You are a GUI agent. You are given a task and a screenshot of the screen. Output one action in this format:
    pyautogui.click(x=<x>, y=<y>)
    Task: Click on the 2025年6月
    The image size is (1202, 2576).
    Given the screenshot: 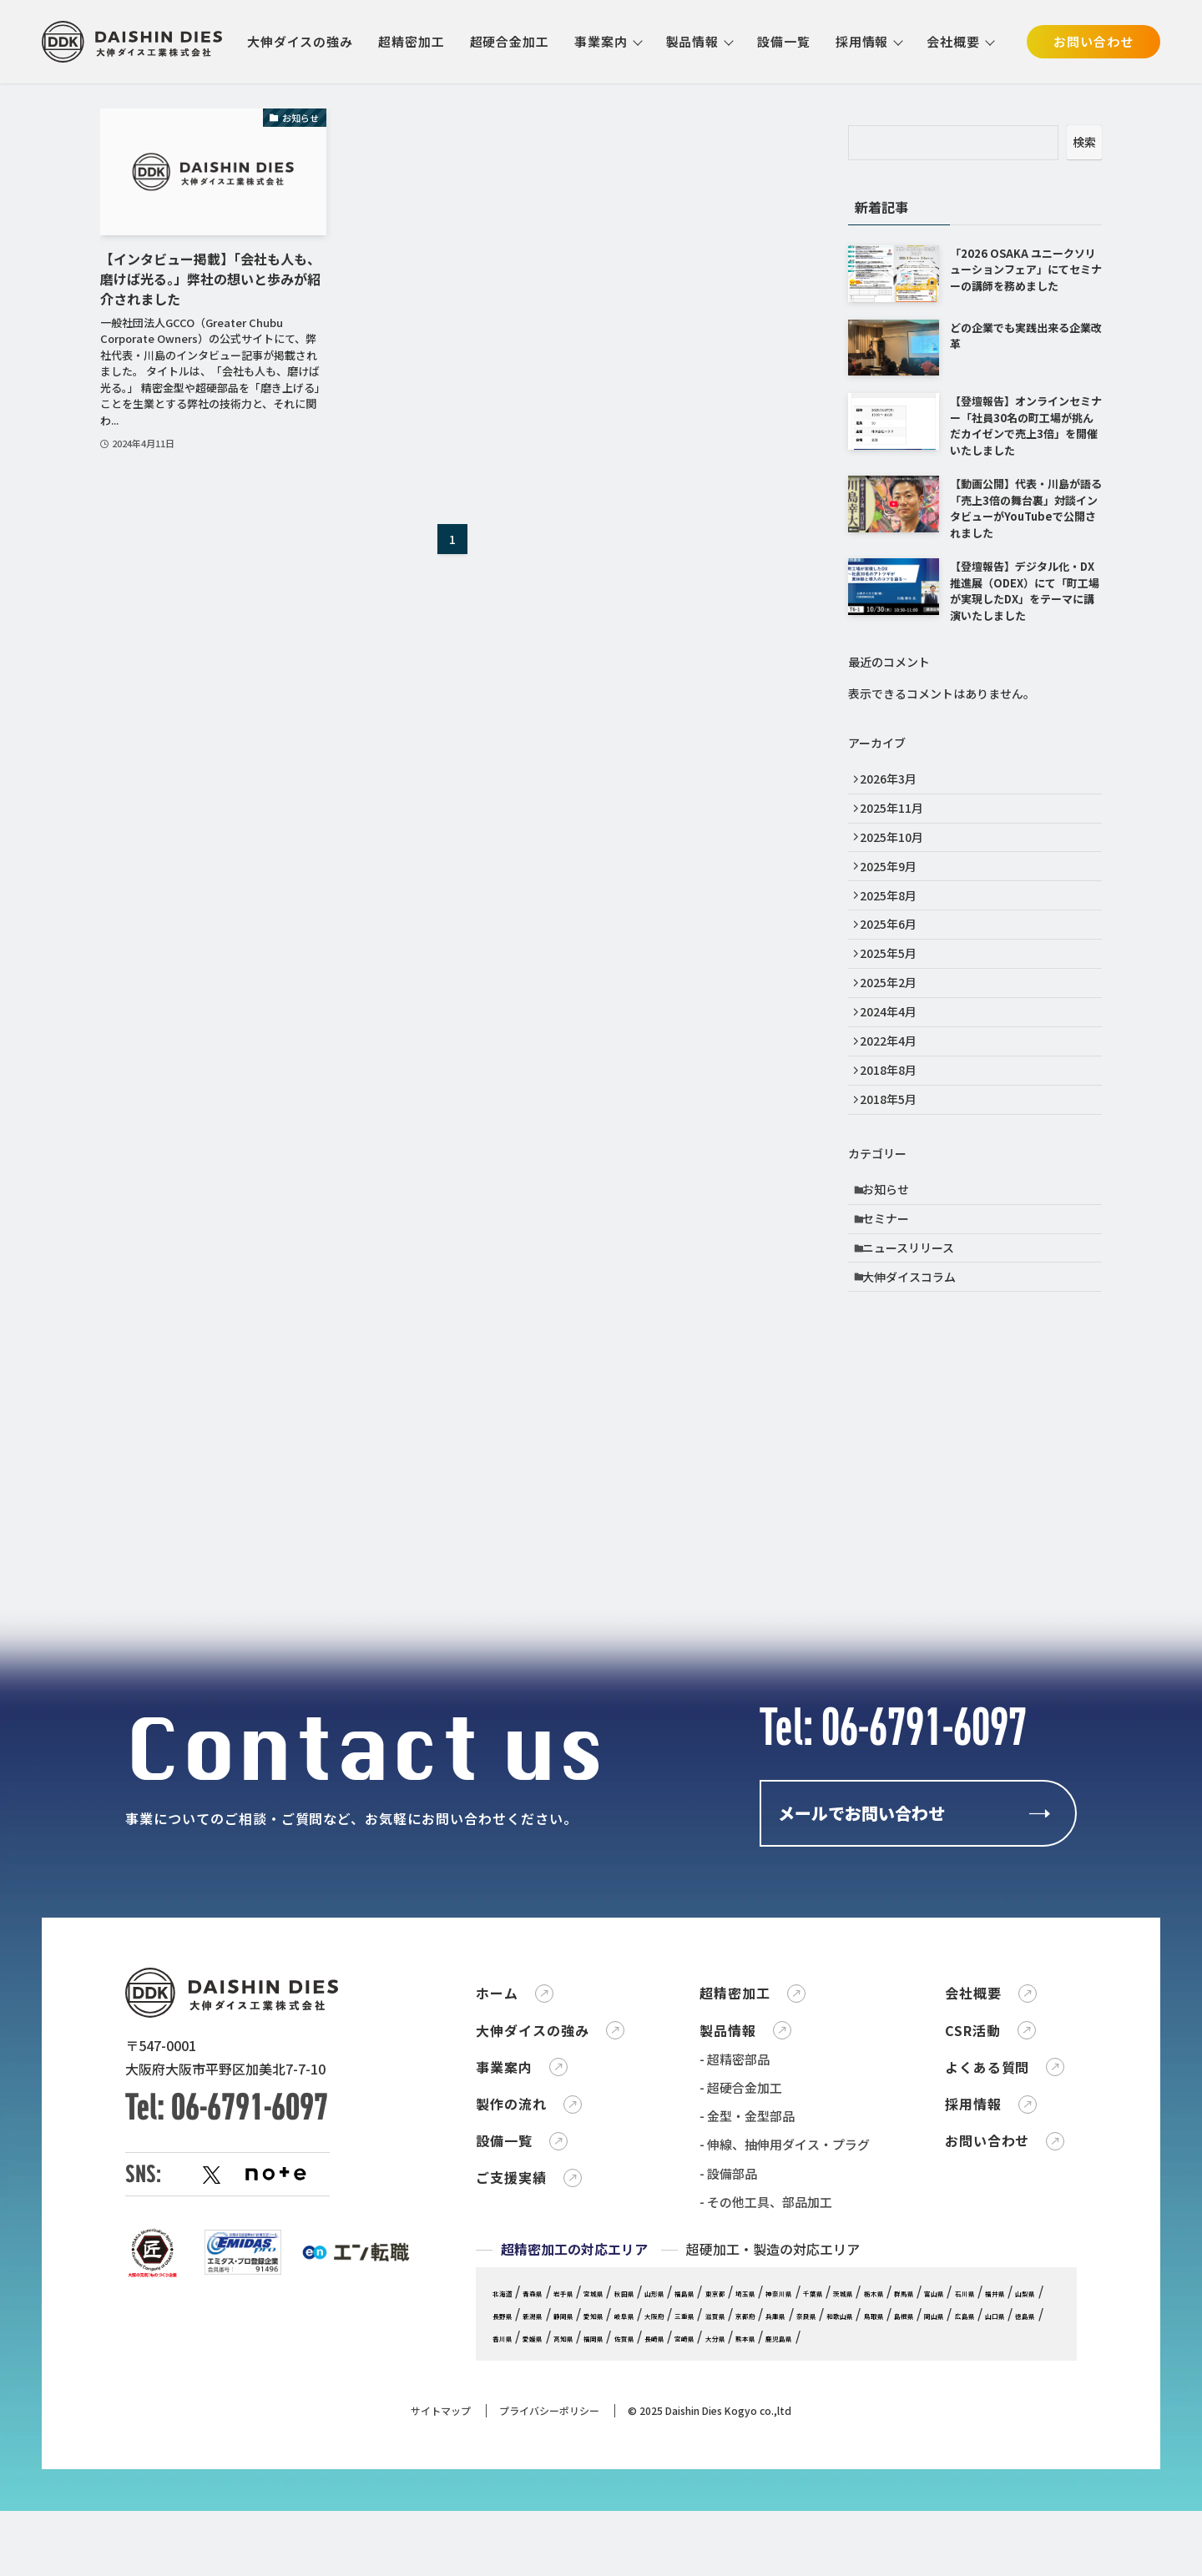 What is the action you would take?
    pyautogui.click(x=894, y=954)
    